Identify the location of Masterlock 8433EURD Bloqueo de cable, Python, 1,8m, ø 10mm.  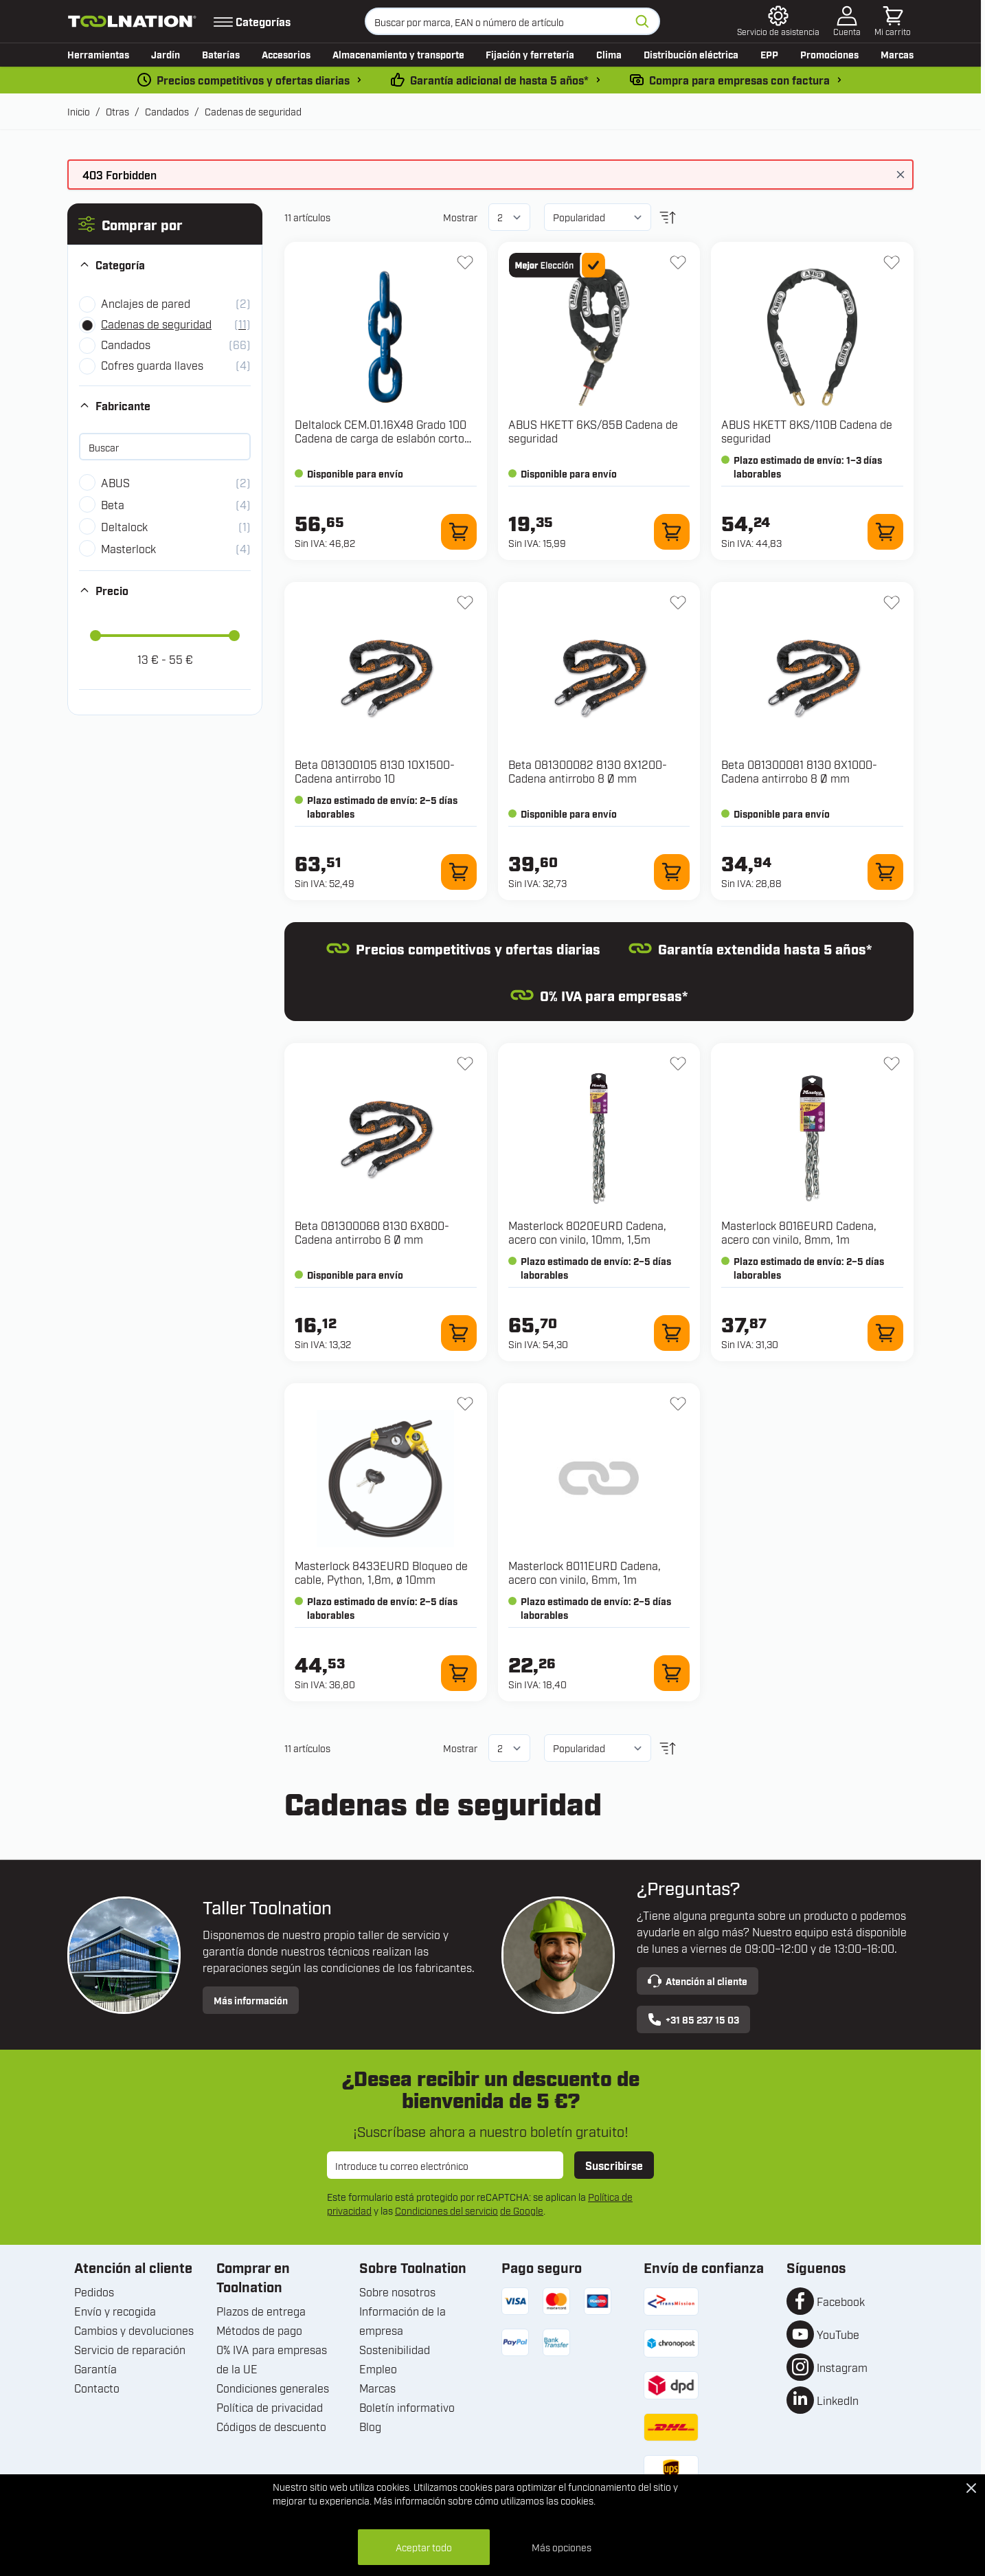
(381, 1572).